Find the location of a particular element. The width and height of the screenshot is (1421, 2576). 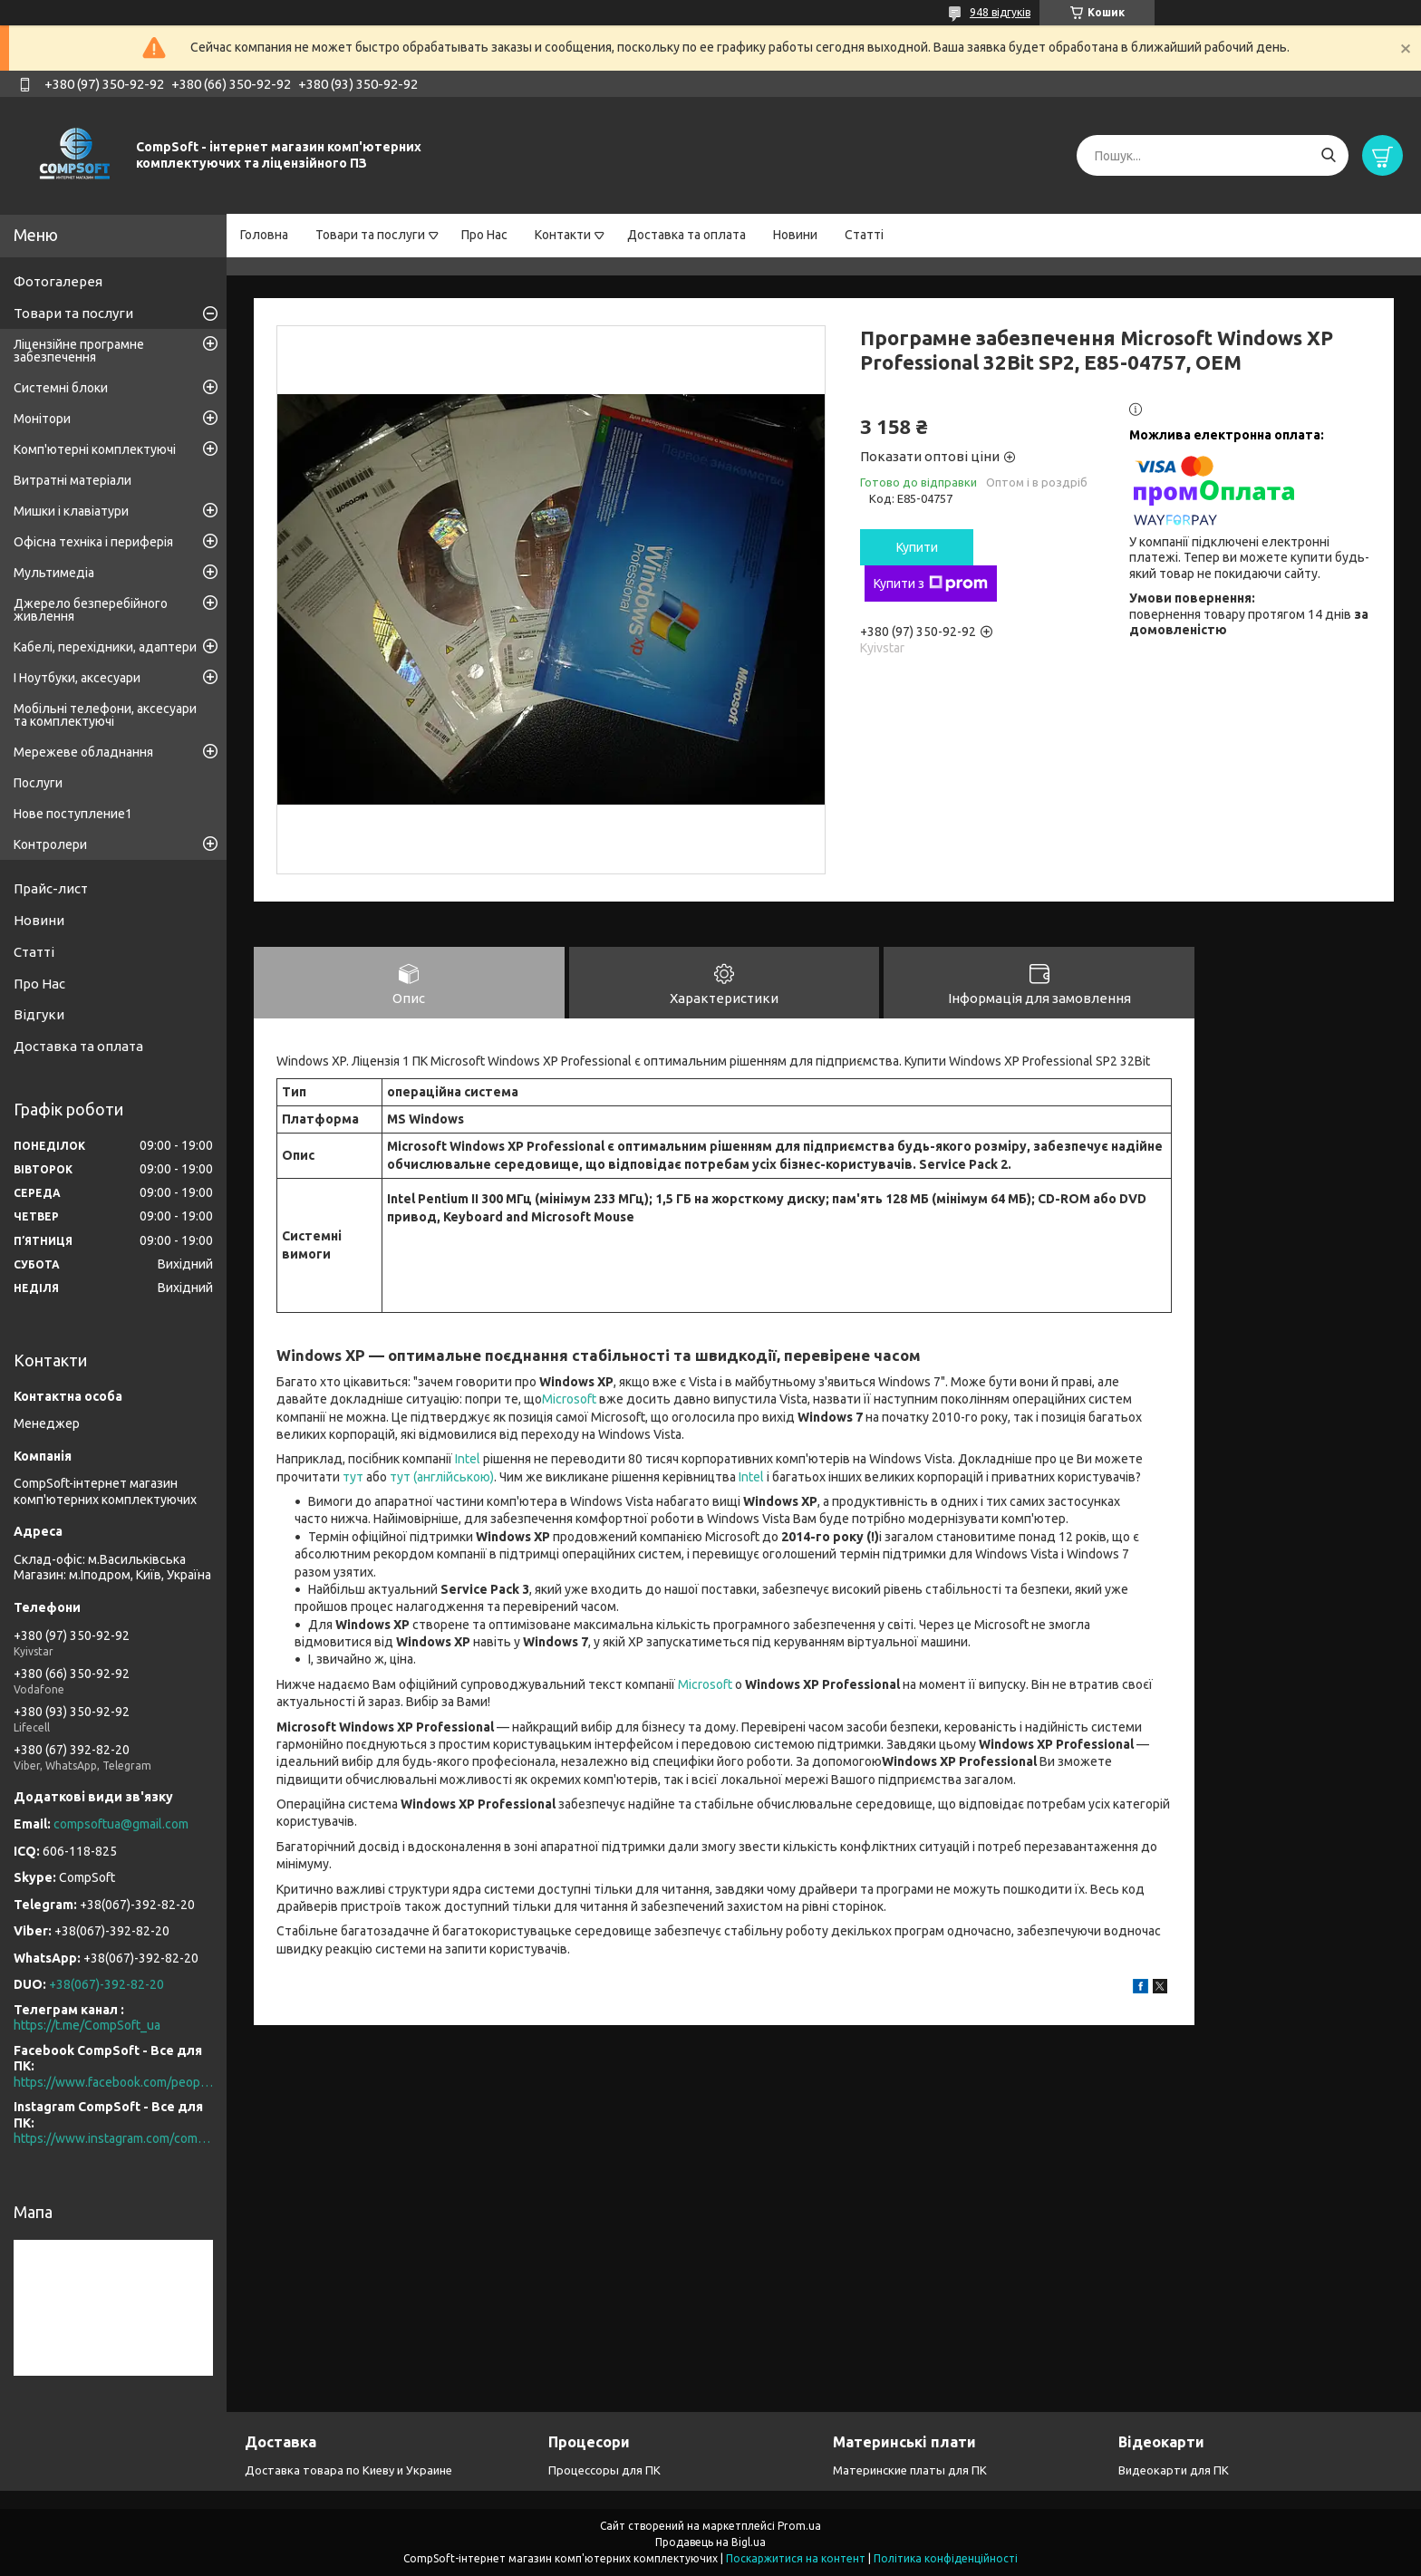

948 відгуків is located at coordinates (1000, 12).